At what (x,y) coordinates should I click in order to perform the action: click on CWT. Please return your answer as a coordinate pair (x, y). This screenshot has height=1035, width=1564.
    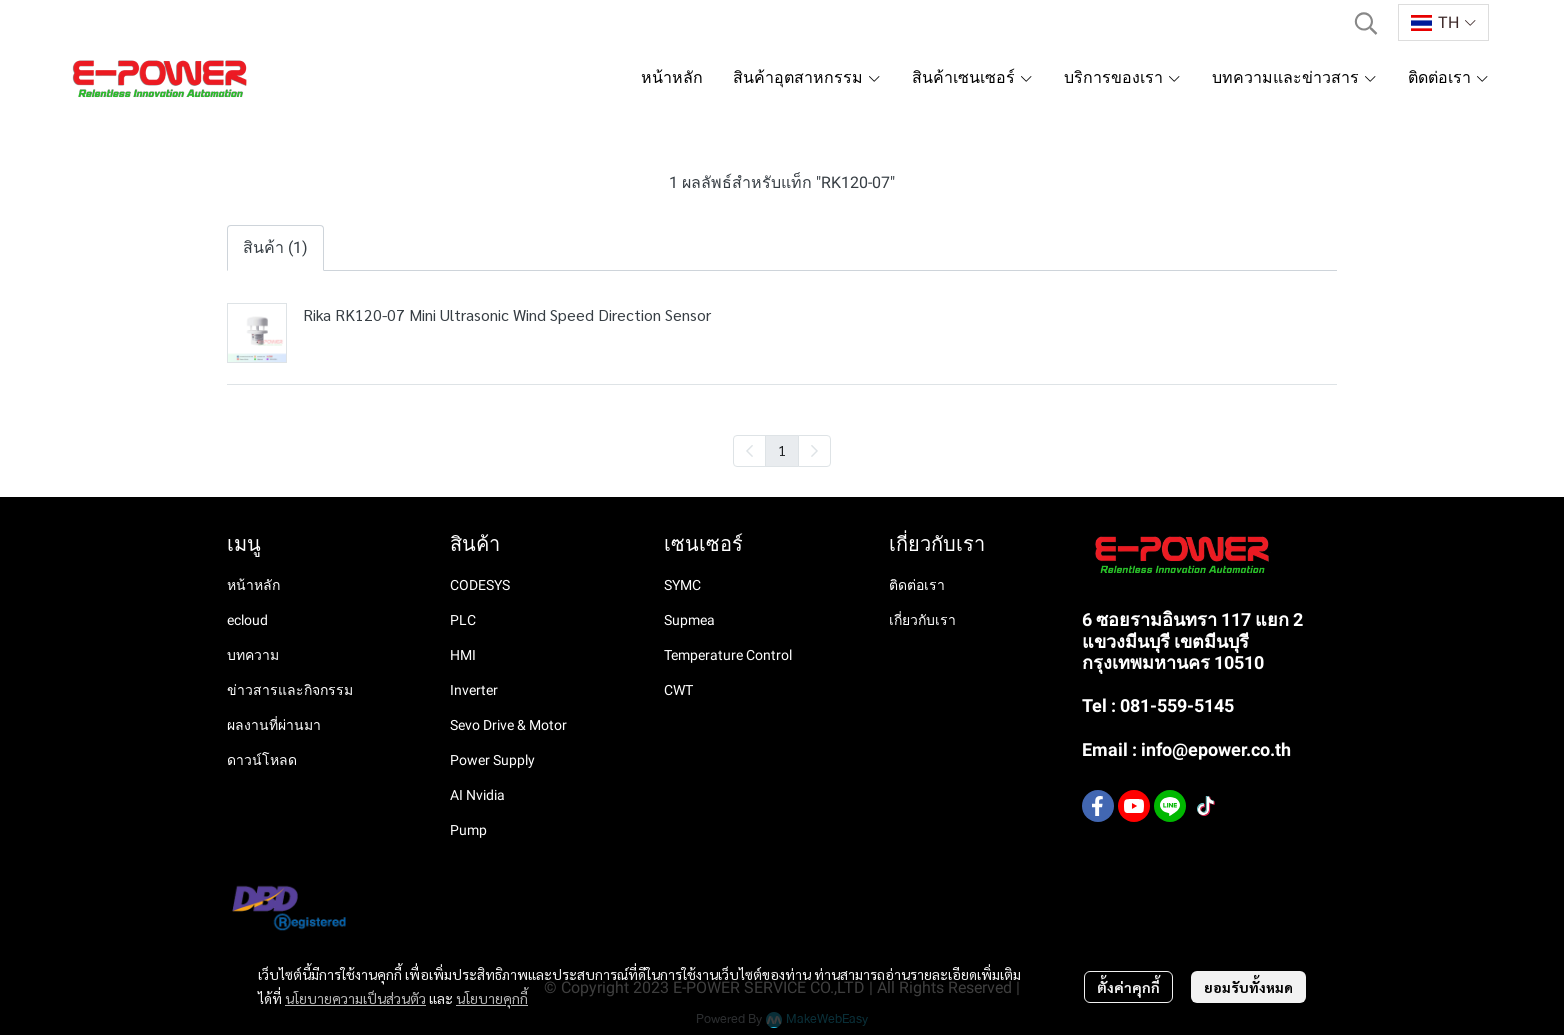
    Looking at the image, I should click on (678, 690).